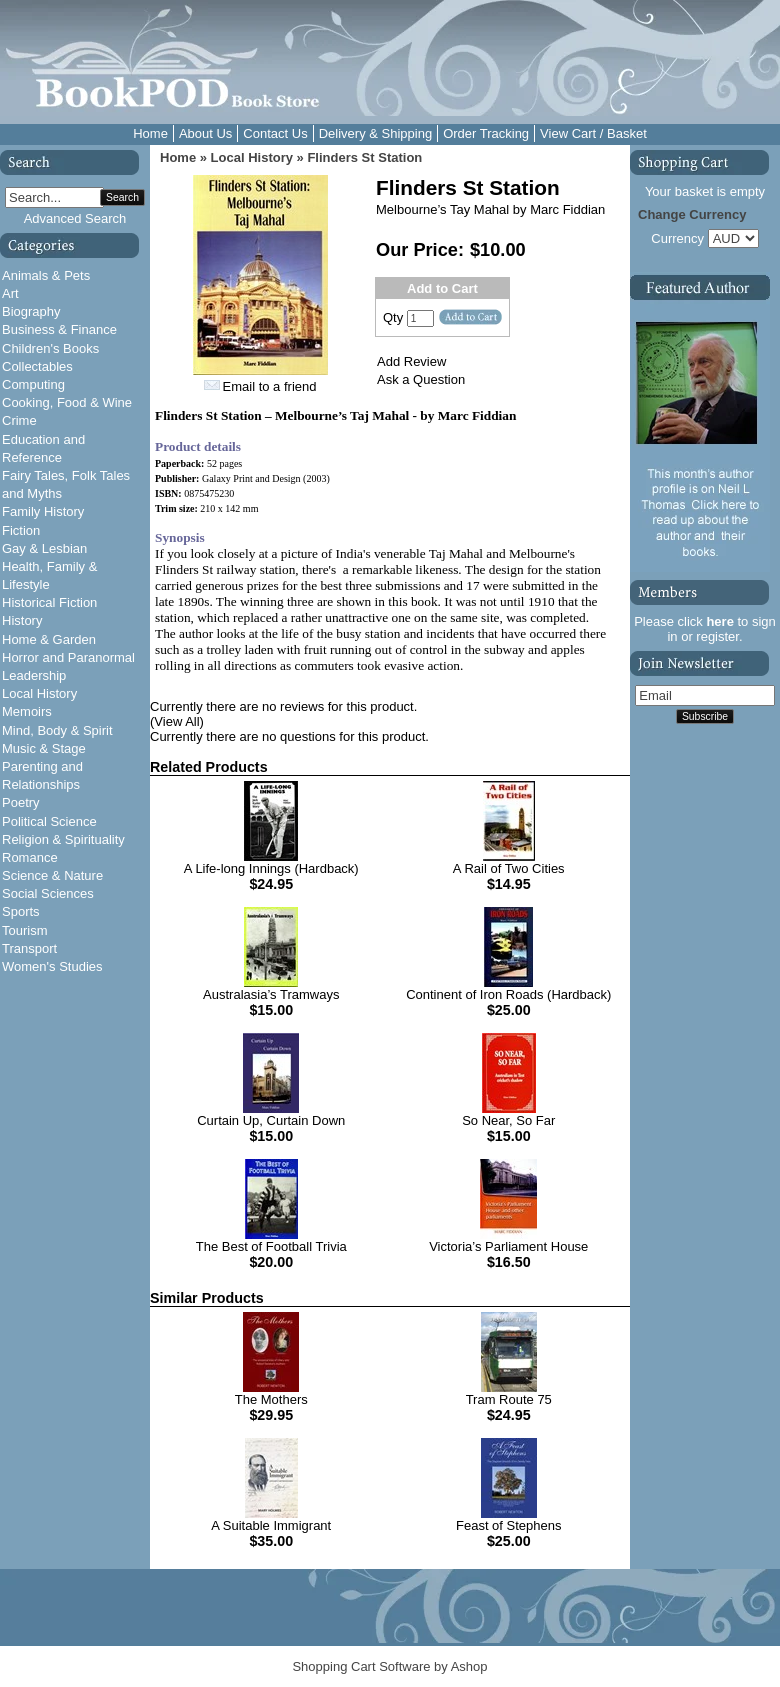 The width and height of the screenshot is (780, 1687). What do you see at coordinates (271, 1525) in the screenshot?
I see `A Suitable Immigrant` at bounding box center [271, 1525].